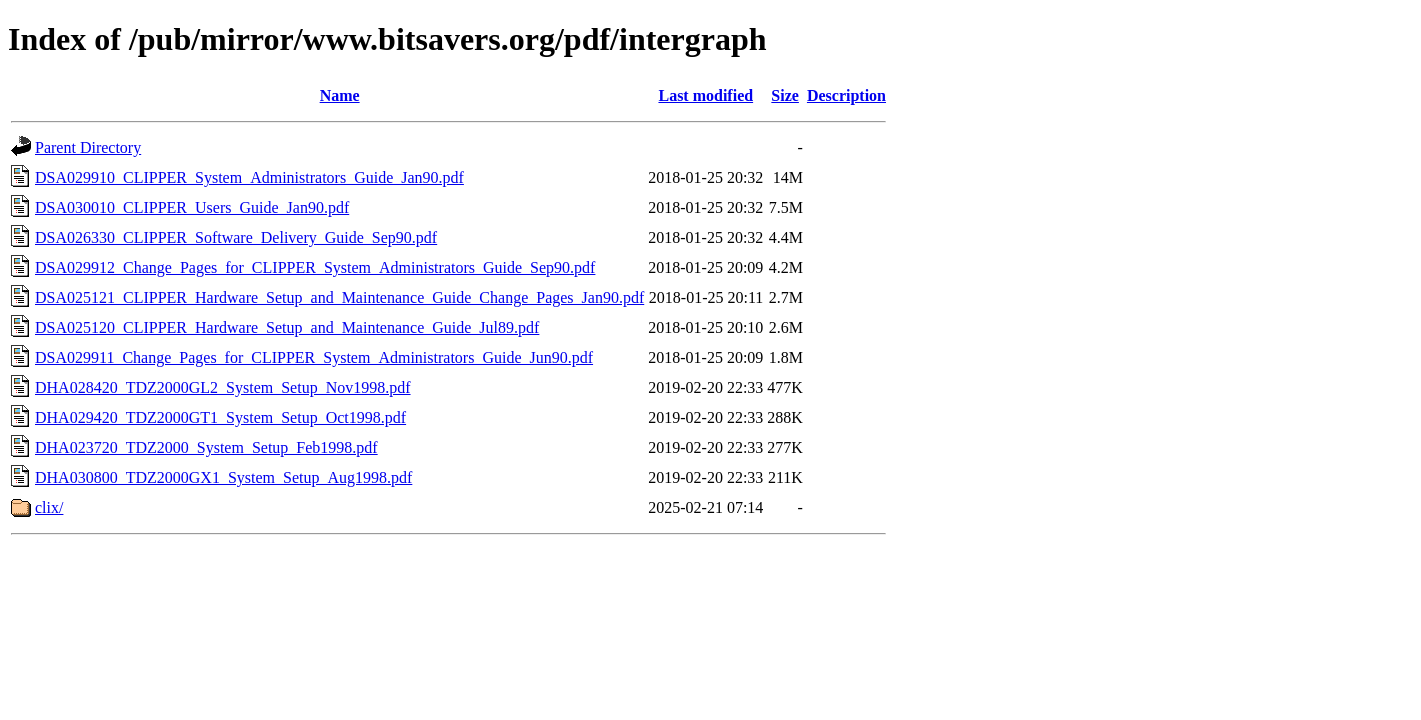 The height and width of the screenshot is (720, 1421). I want to click on Parent Directory, so click(88, 147).